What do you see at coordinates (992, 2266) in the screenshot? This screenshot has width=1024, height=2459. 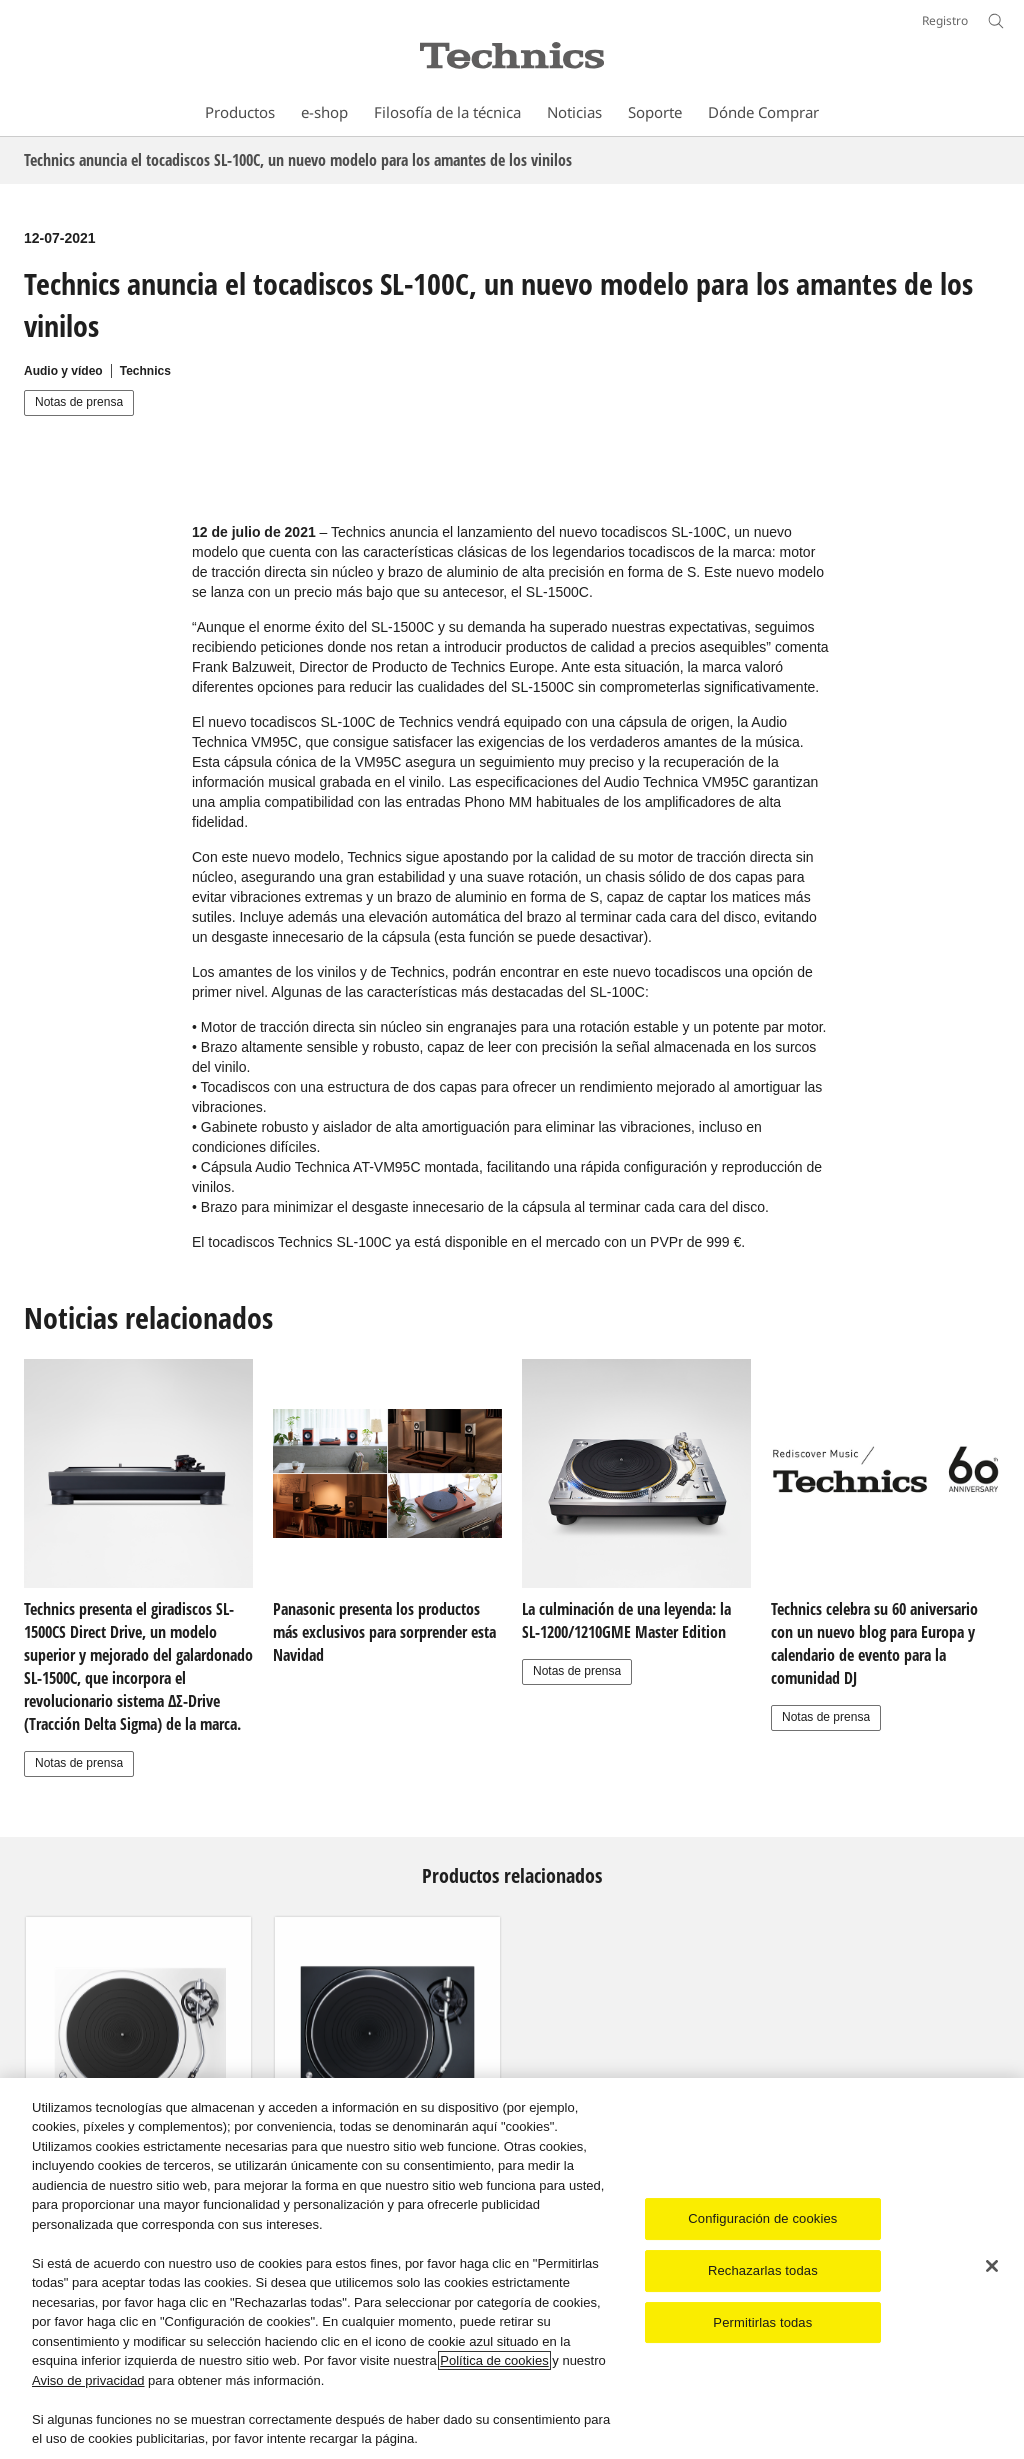 I see `[Cerrar]` at bounding box center [992, 2266].